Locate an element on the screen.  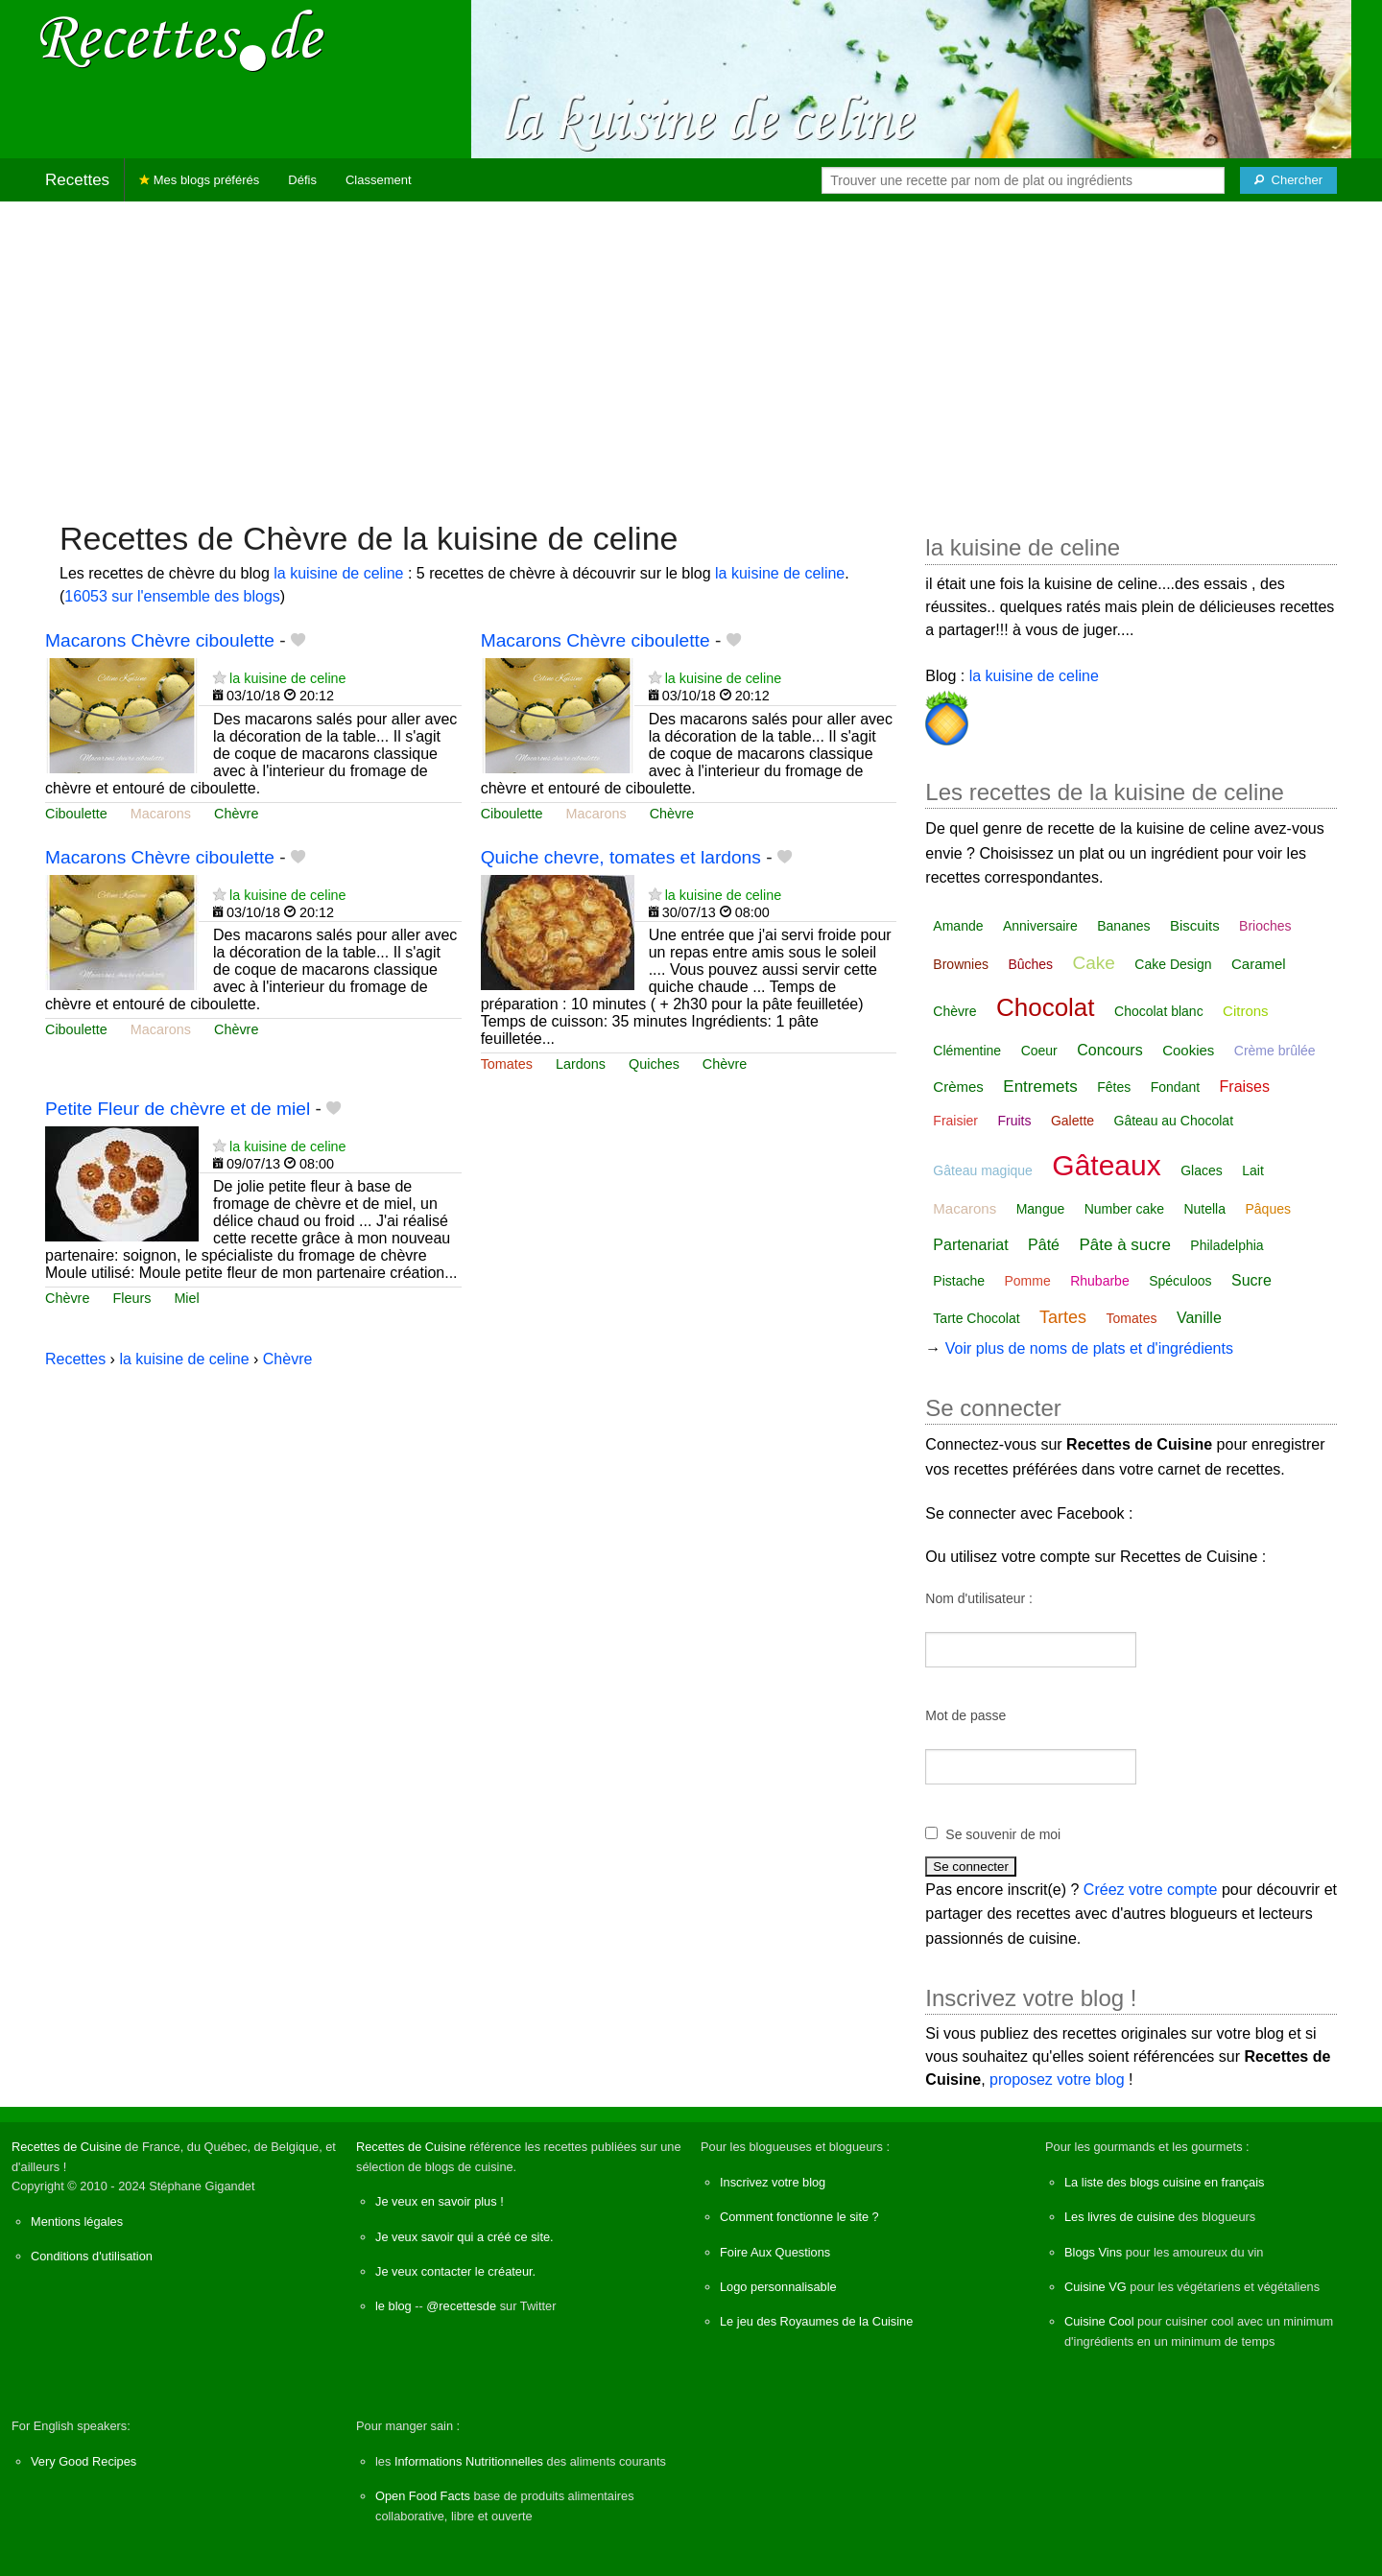
Fleurs is located at coordinates (131, 1298).